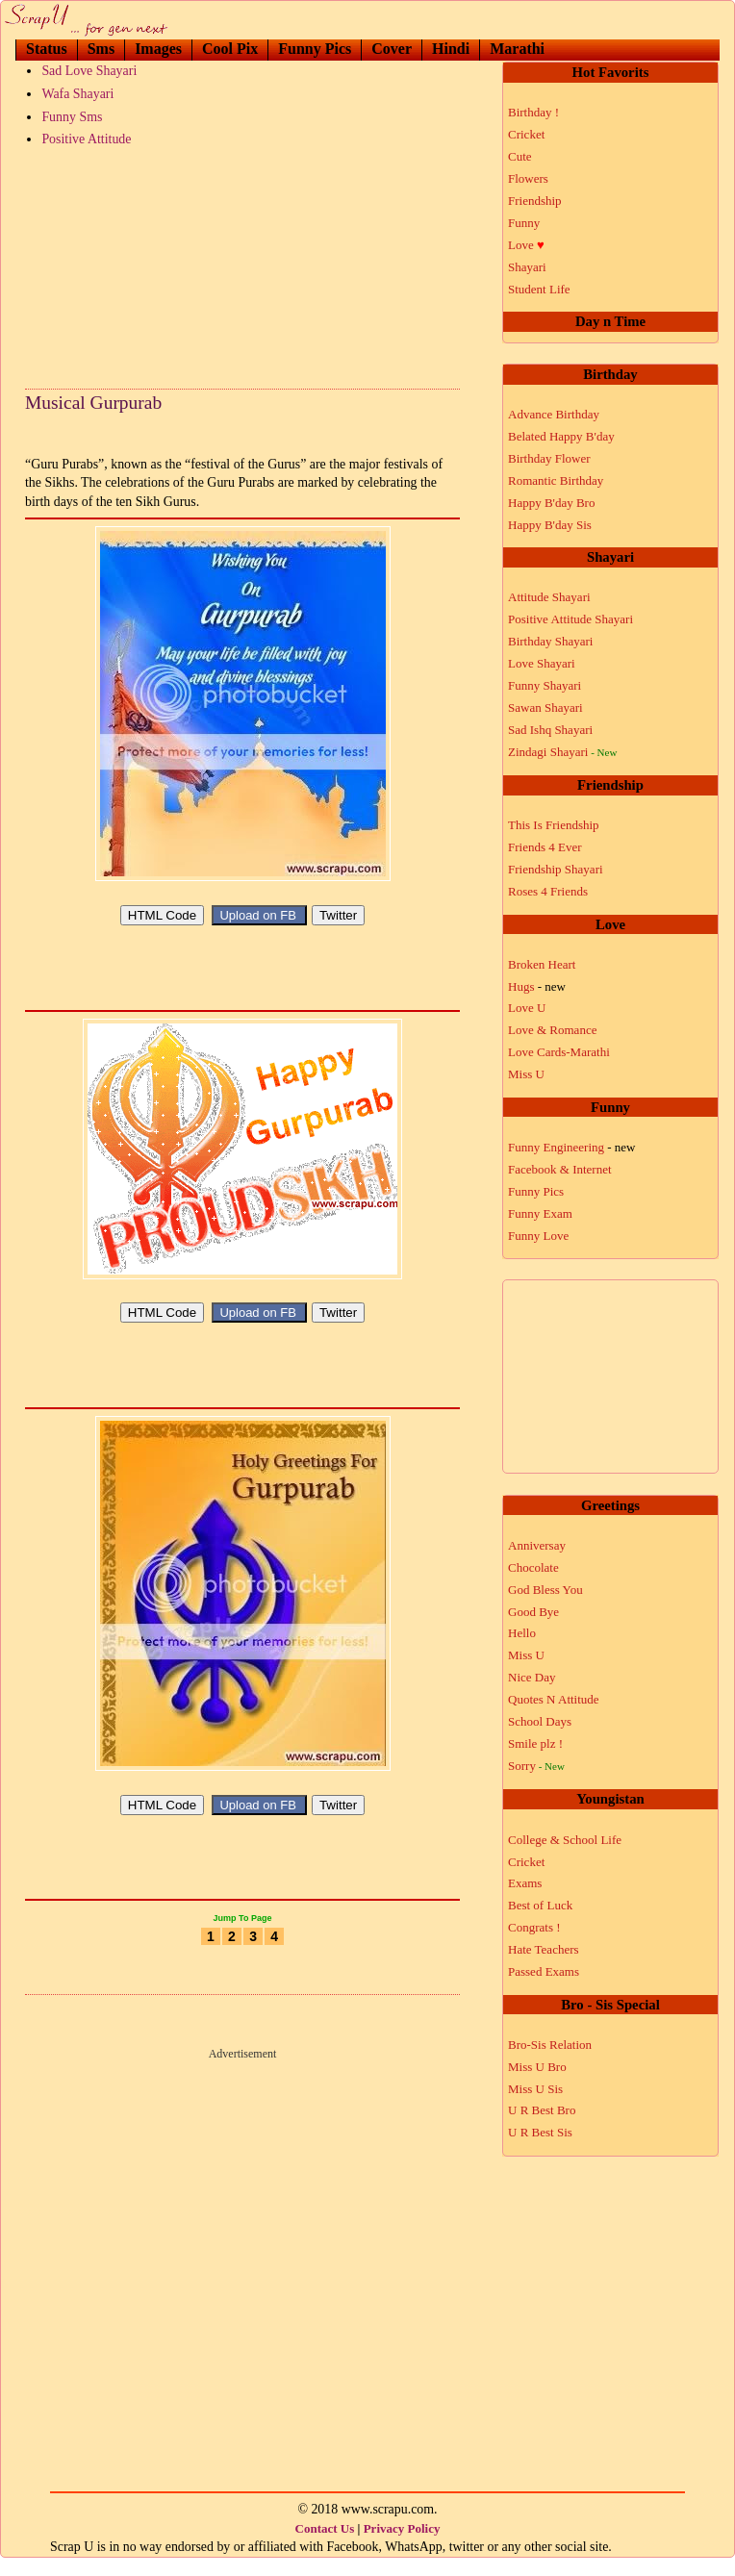 Image resolution: width=735 pixels, height=2576 pixels. I want to click on Funny Love, so click(538, 1235).